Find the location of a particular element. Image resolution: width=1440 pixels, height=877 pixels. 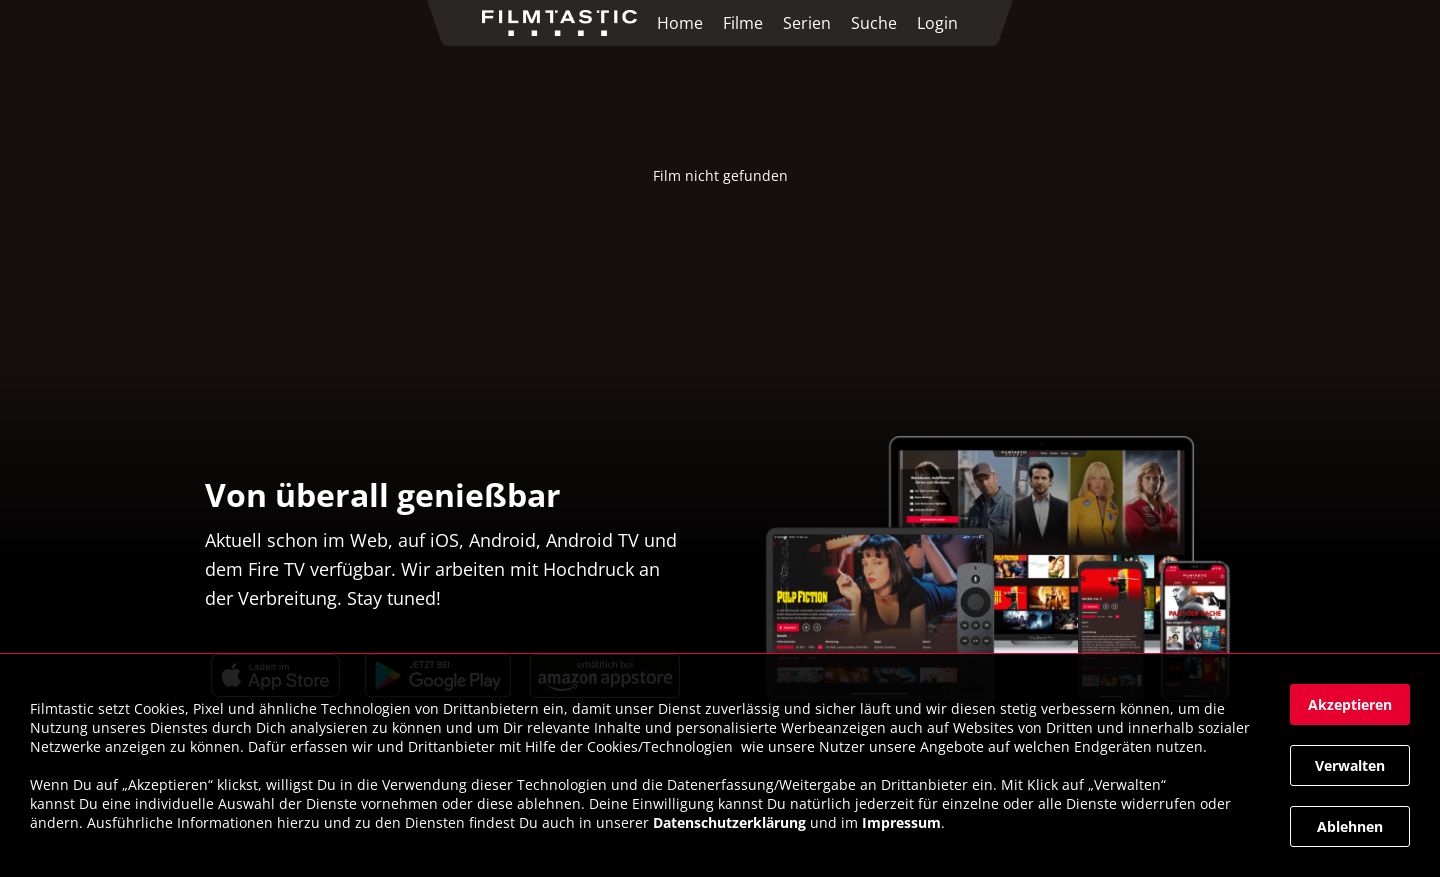

Home [link] is located at coordinates (680, 23).